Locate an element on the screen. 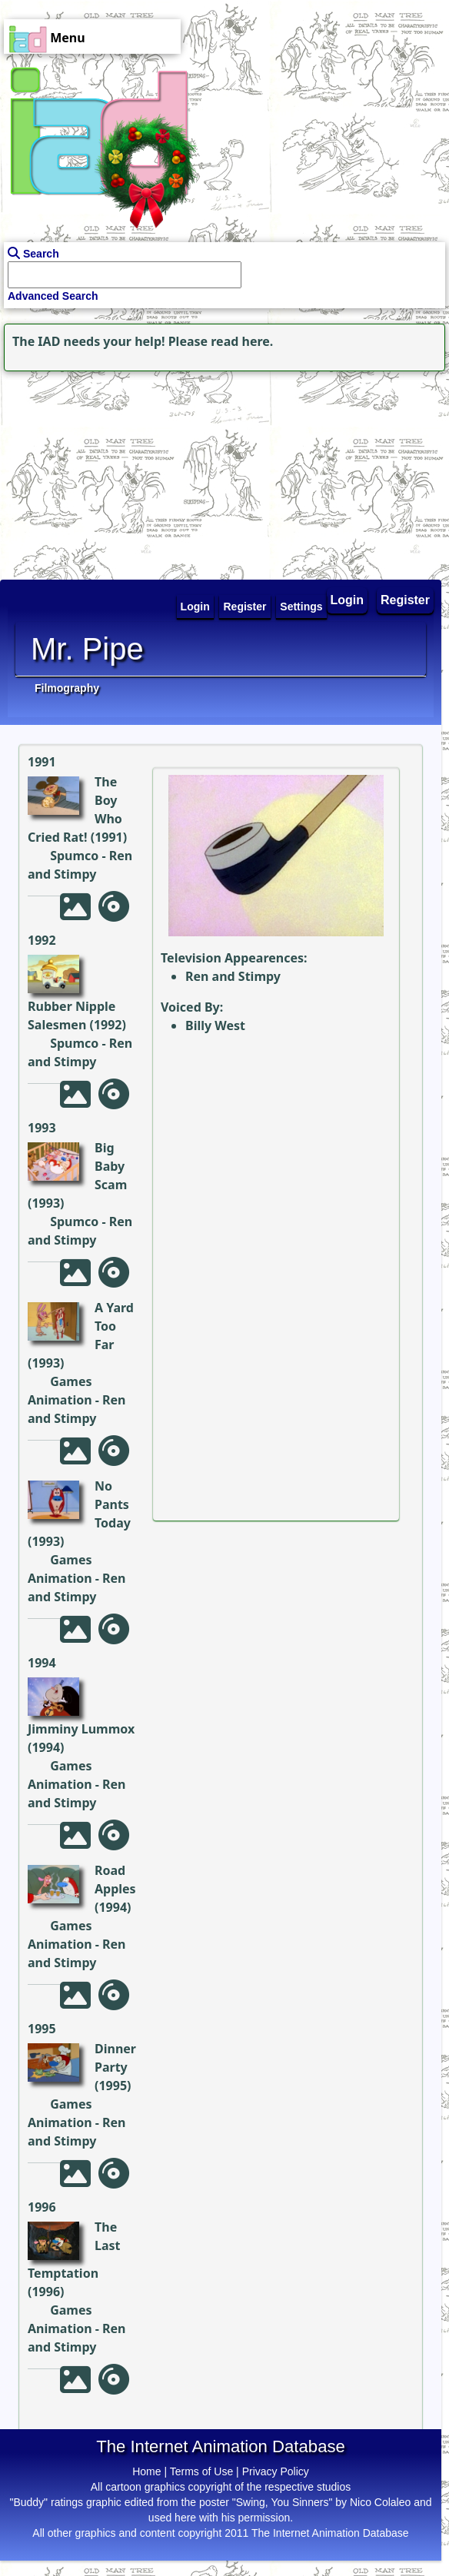 This screenshot has height=2576, width=449. No Pants Today is located at coordinates (113, 1504).